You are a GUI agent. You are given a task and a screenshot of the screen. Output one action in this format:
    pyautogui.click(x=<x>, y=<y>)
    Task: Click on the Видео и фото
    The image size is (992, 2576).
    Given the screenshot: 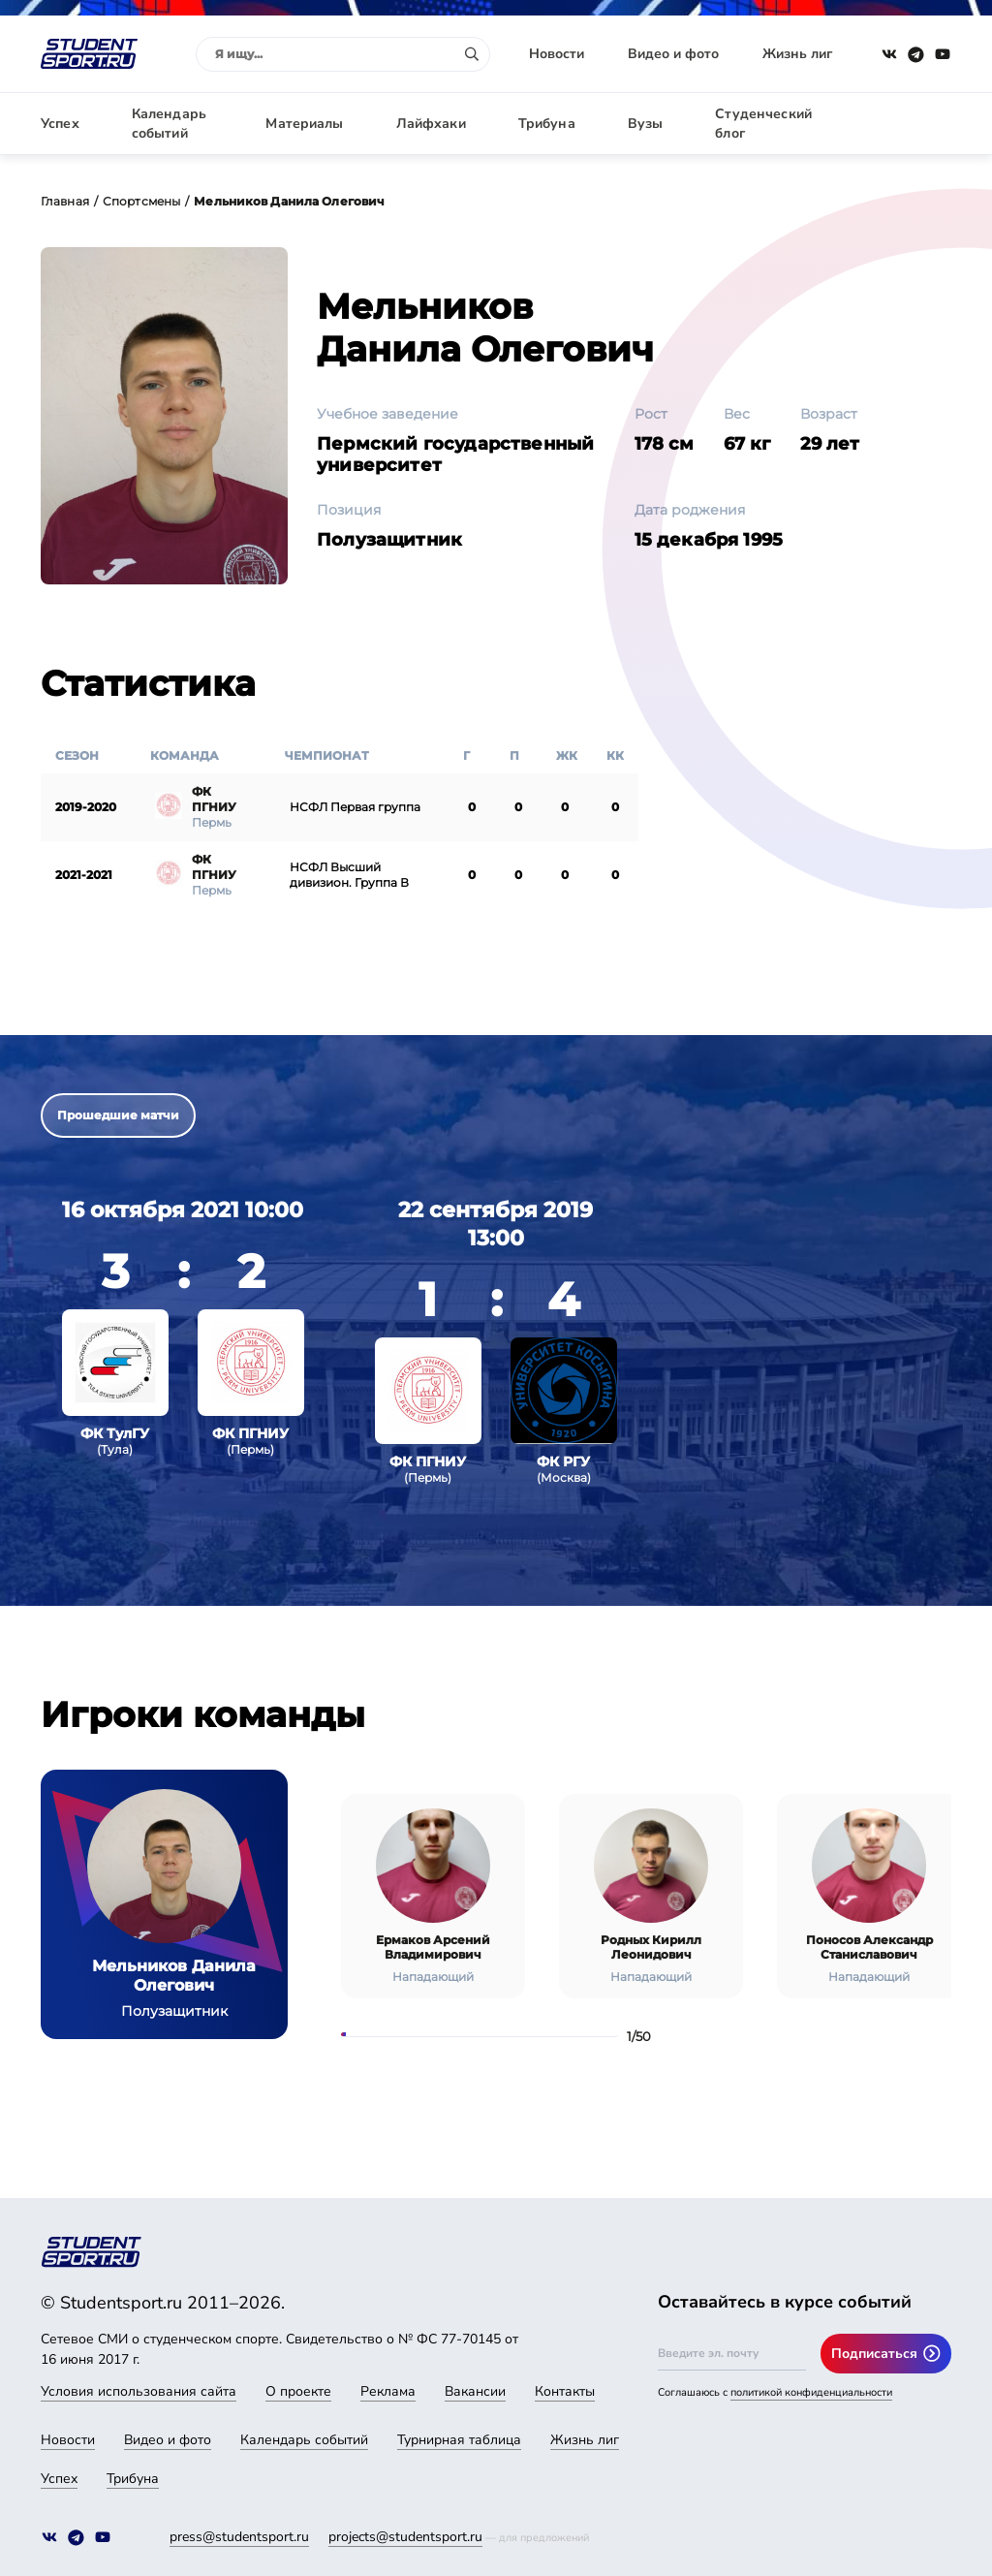 What is the action you would take?
    pyautogui.click(x=673, y=54)
    